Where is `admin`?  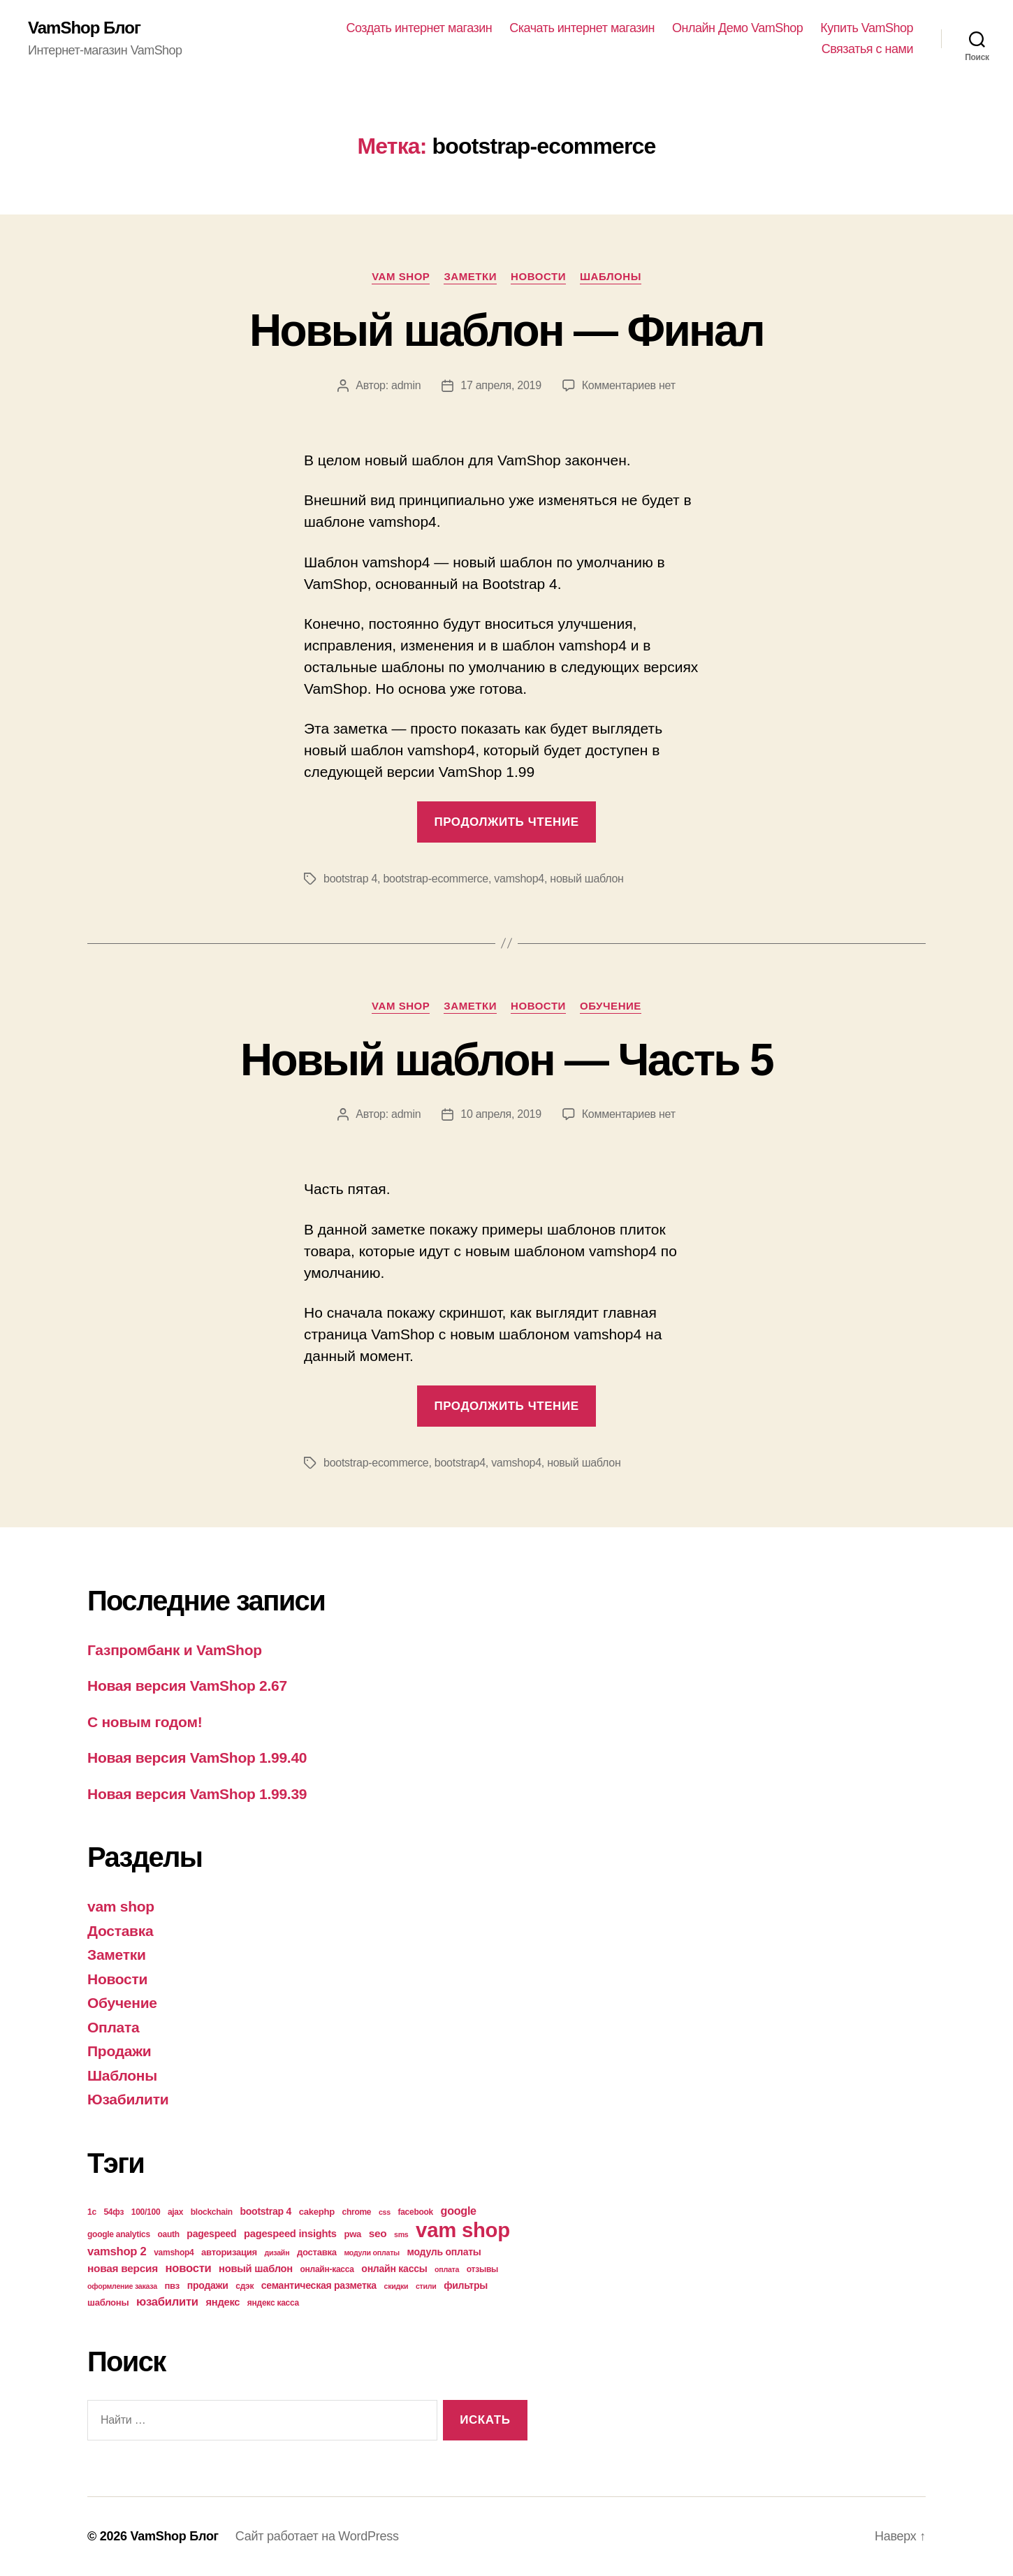 admin is located at coordinates (406, 385).